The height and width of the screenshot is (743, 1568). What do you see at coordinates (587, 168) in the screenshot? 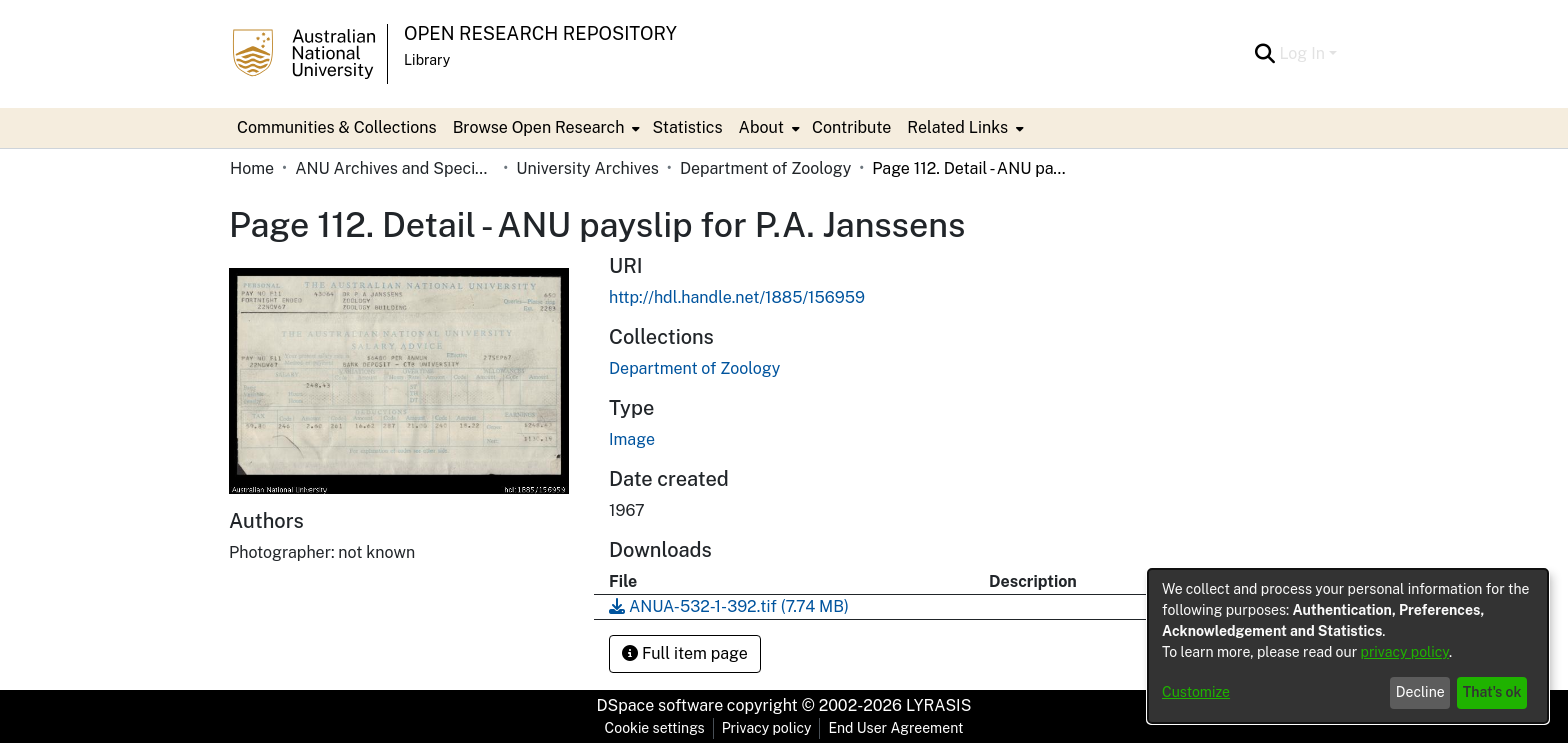
I see `University Archives` at bounding box center [587, 168].